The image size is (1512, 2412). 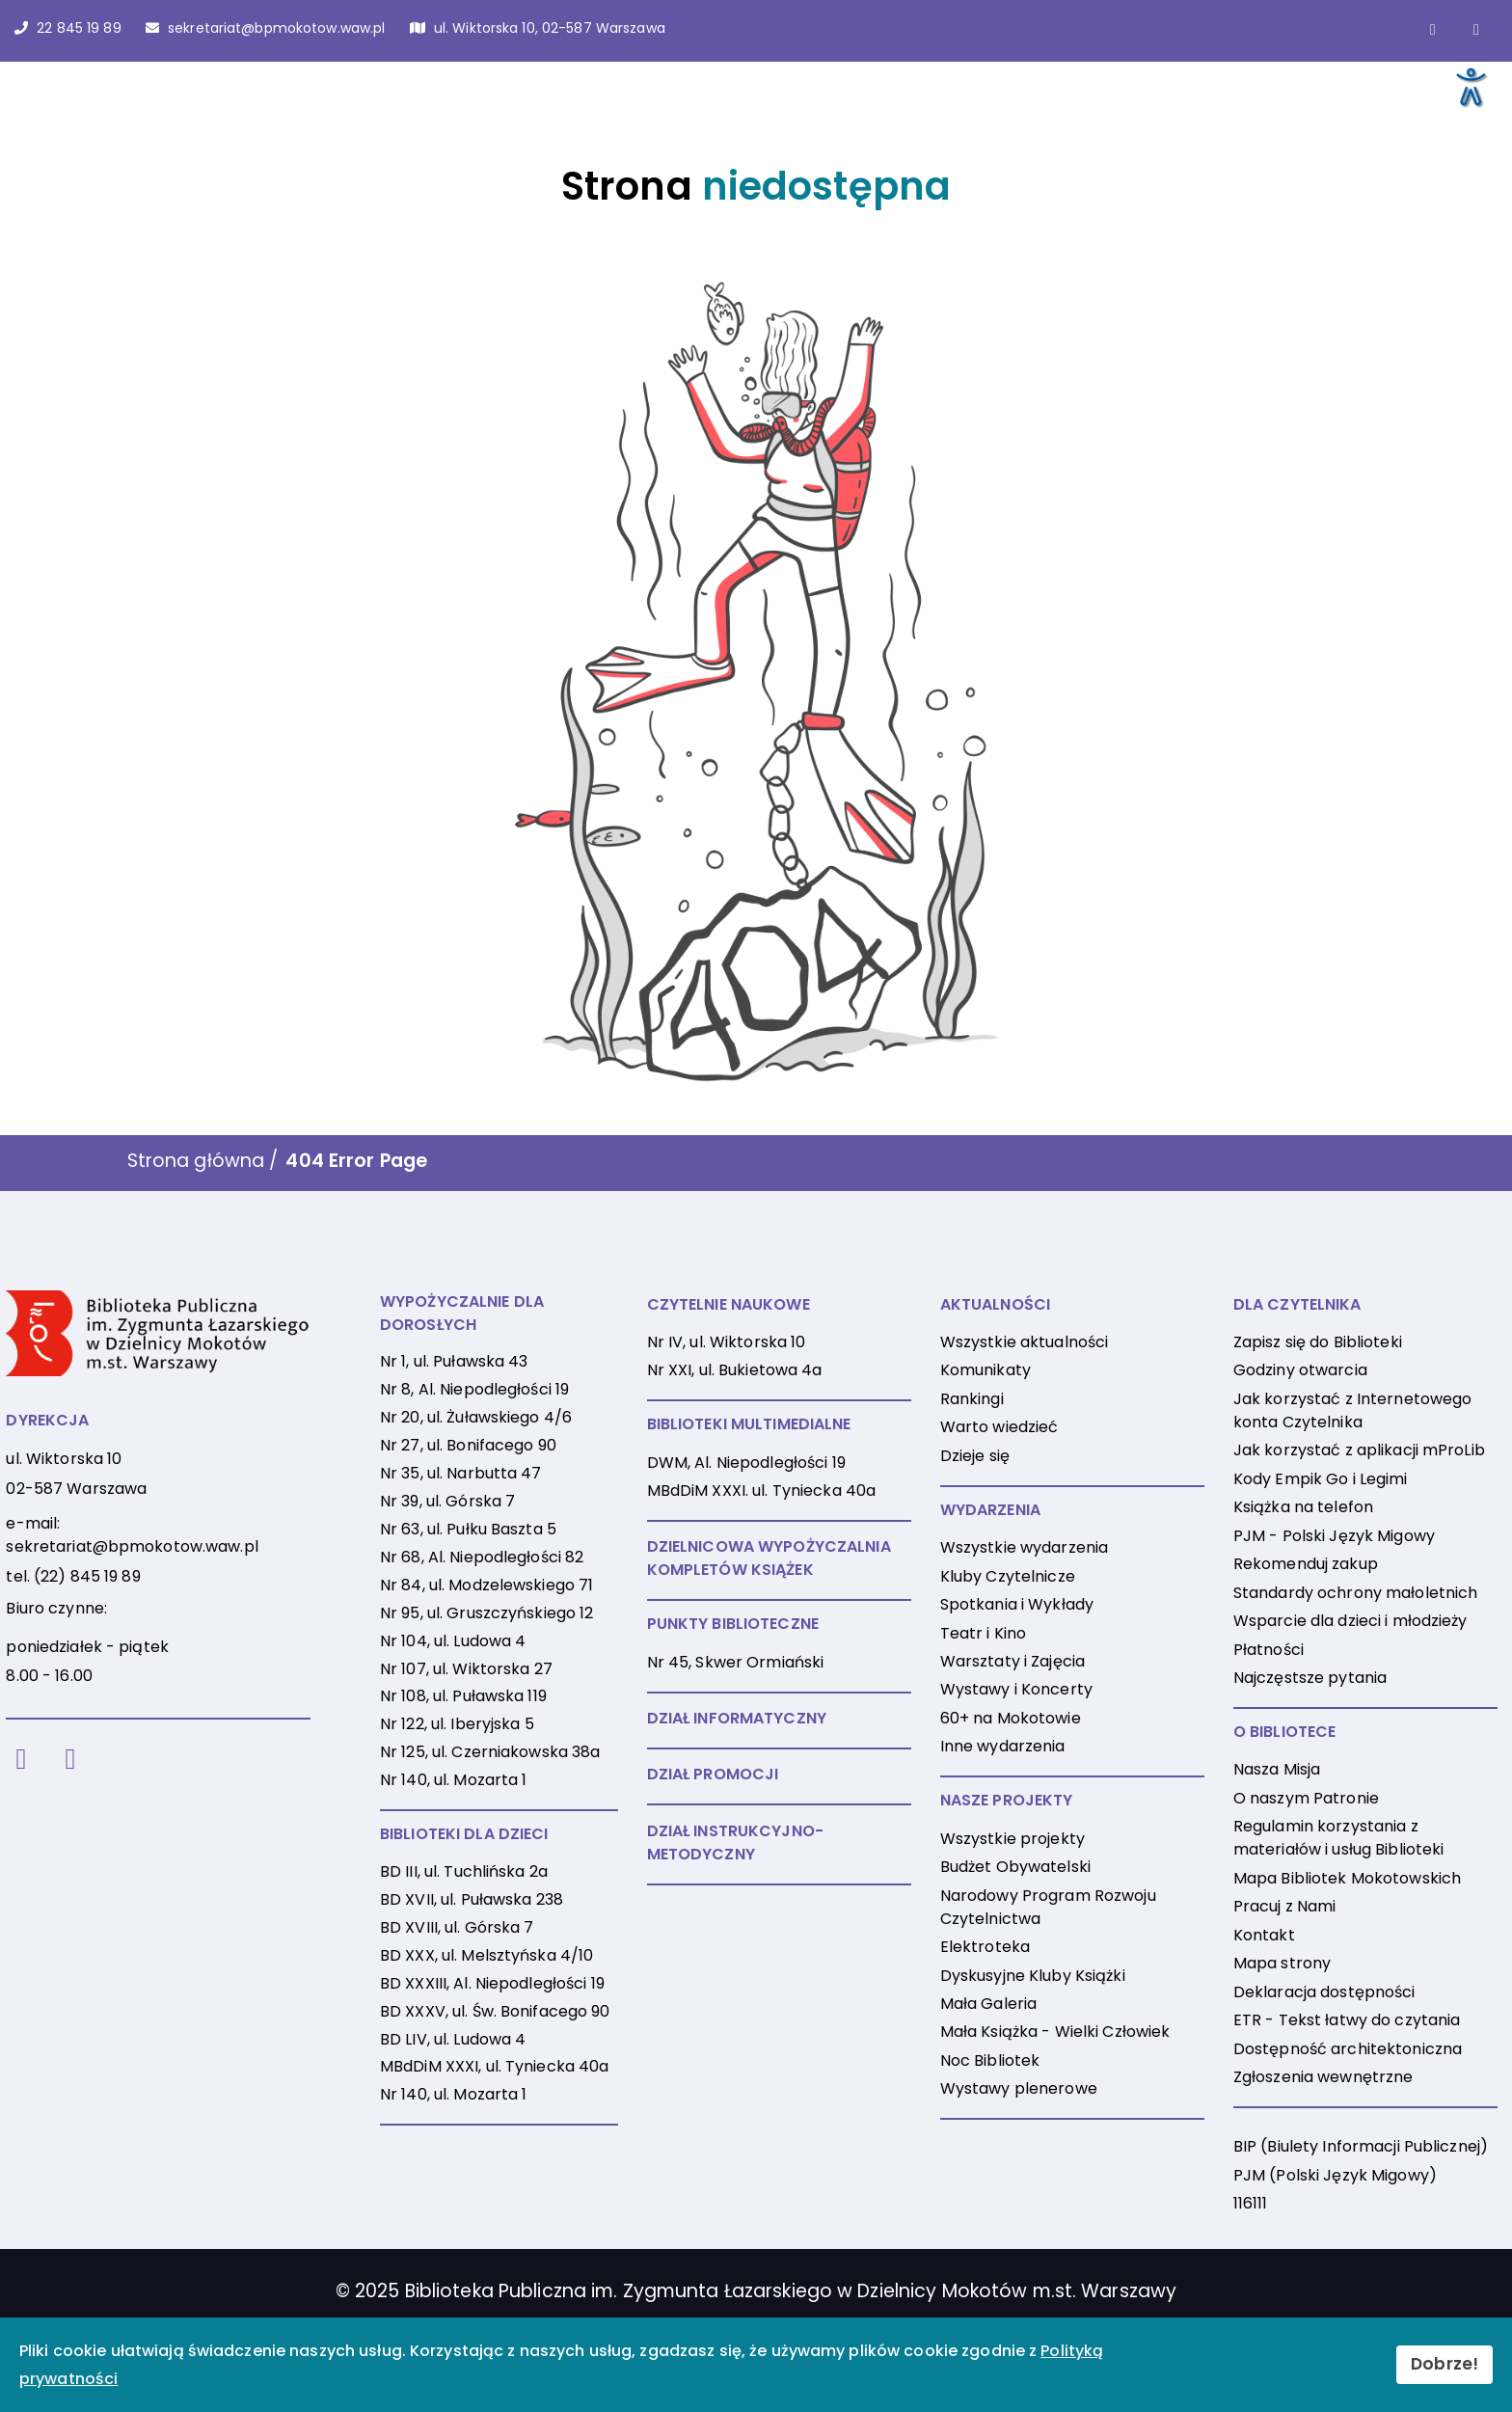 I want to click on Dobrze!, so click(x=1444, y=2363).